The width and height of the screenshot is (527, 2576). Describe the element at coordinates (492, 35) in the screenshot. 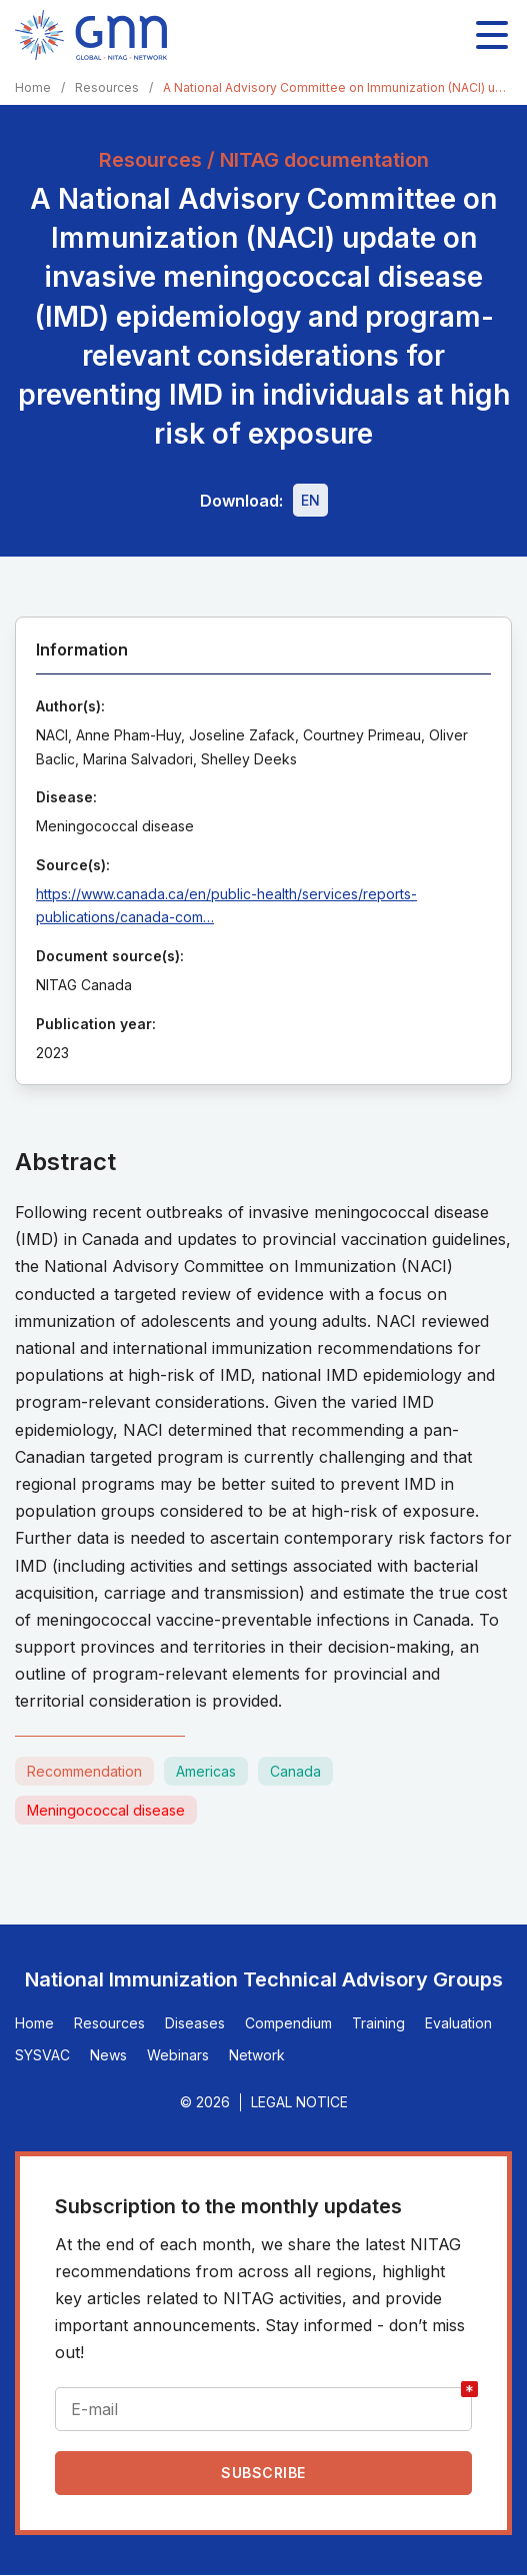

I see `[Toggle main navigation]` at that location.